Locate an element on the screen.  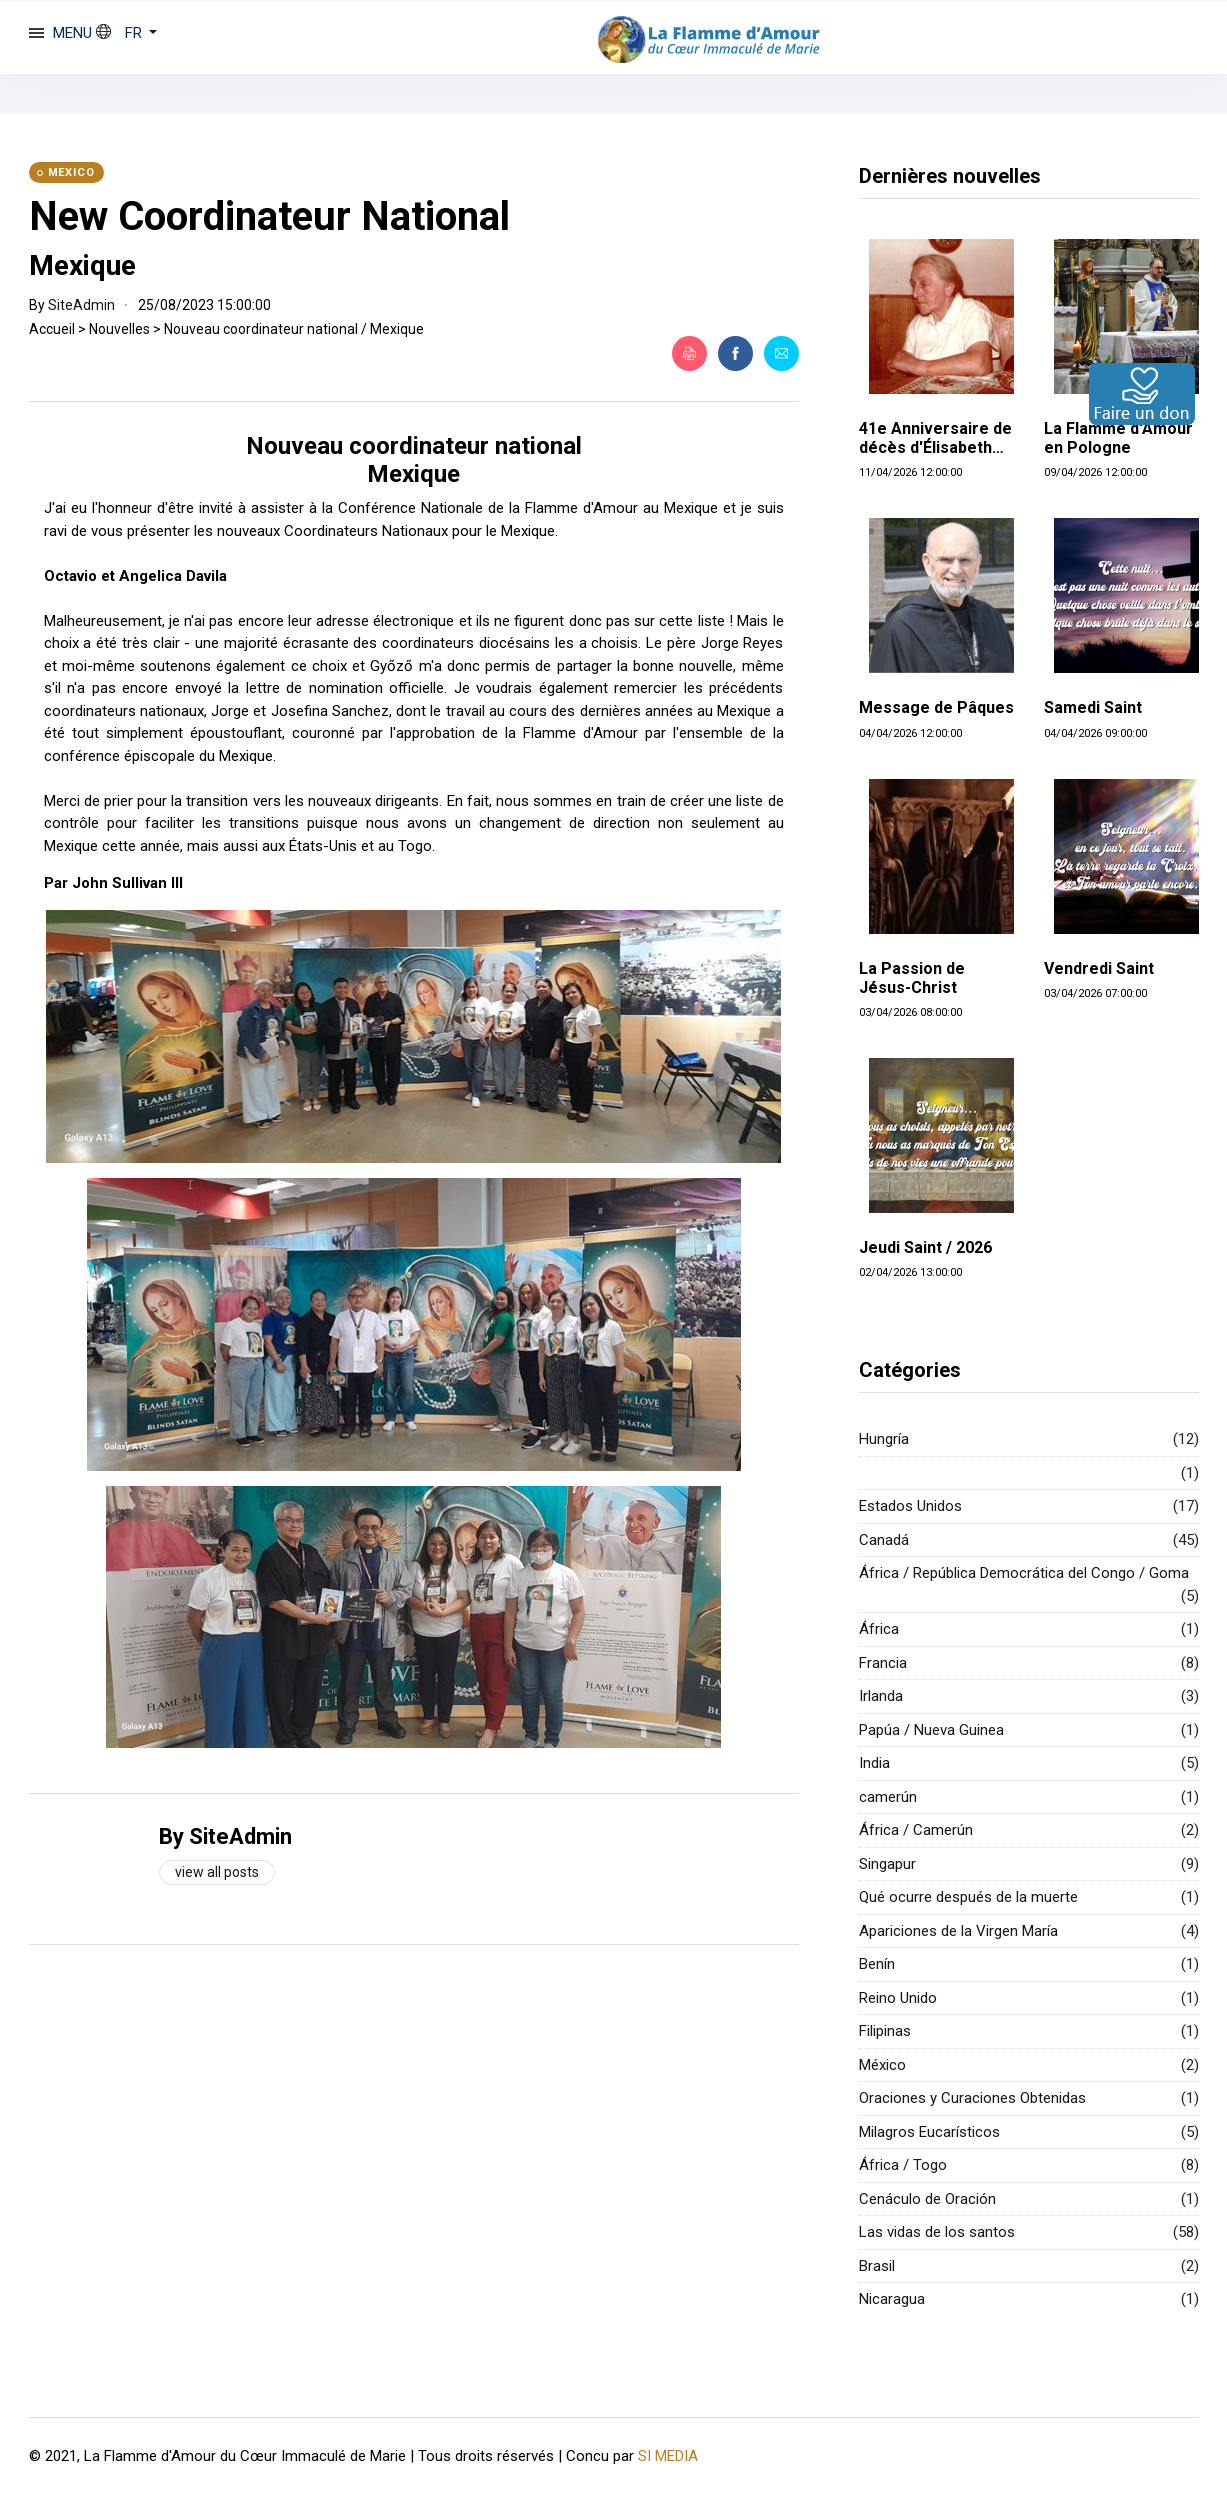
Irlanda is located at coordinates (881, 1696).